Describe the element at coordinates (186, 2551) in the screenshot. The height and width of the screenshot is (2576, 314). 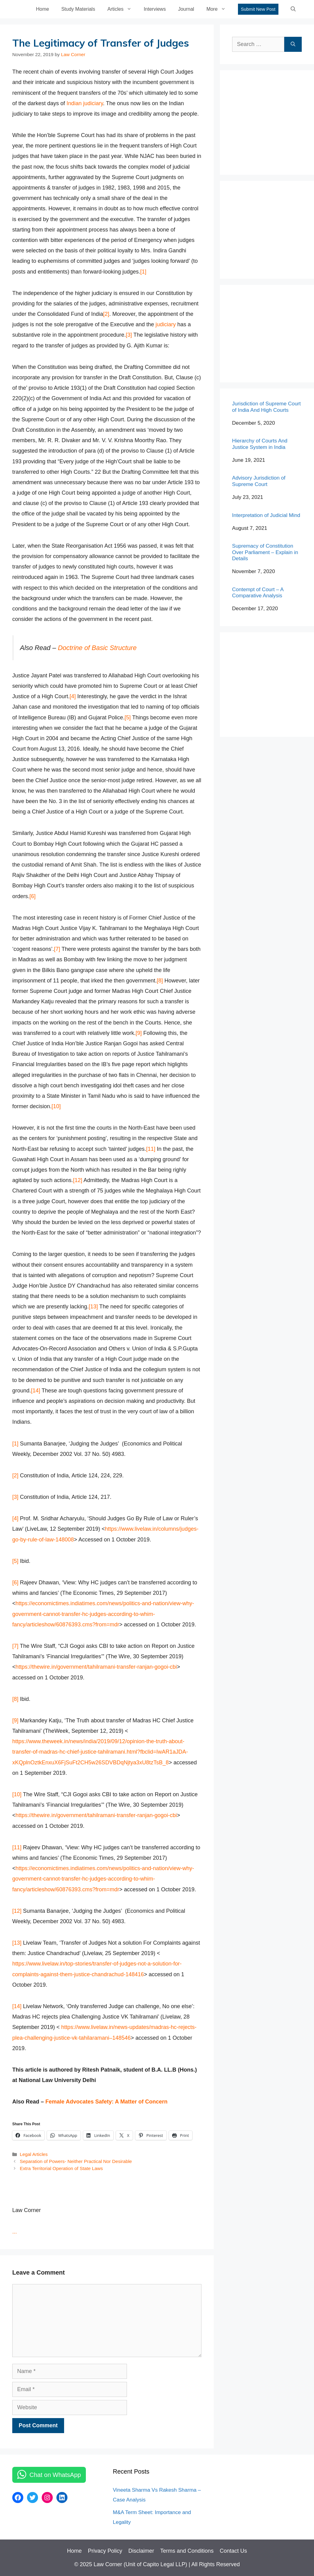
I see `Terms and Conditions` at that location.